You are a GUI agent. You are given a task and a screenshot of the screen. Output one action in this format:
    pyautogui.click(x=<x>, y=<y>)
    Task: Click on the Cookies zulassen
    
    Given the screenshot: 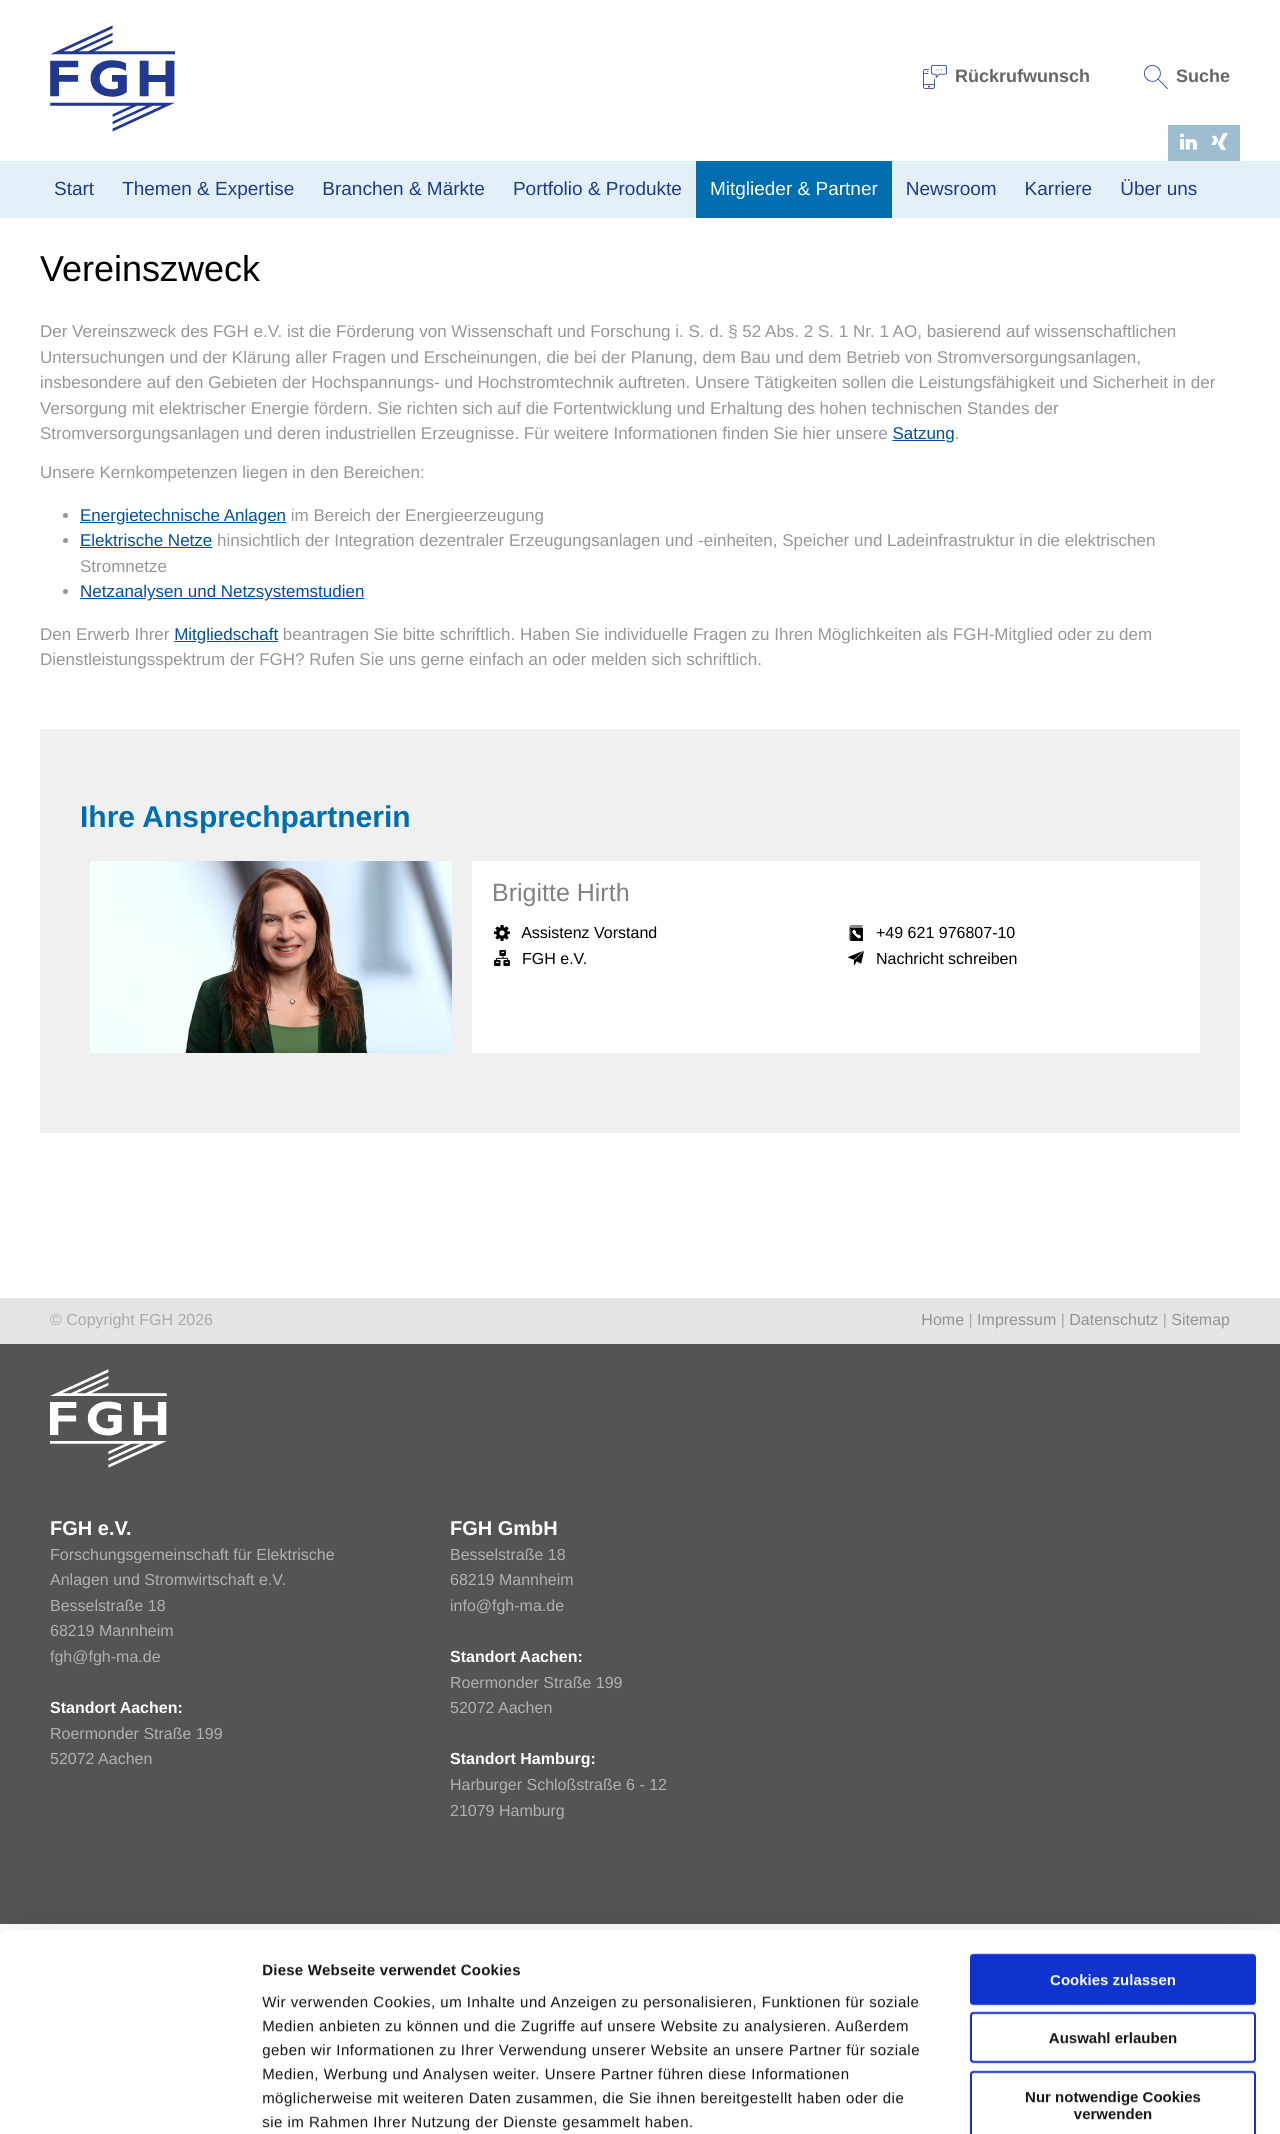 What is the action you would take?
    pyautogui.click(x=1113, y=1870)
    